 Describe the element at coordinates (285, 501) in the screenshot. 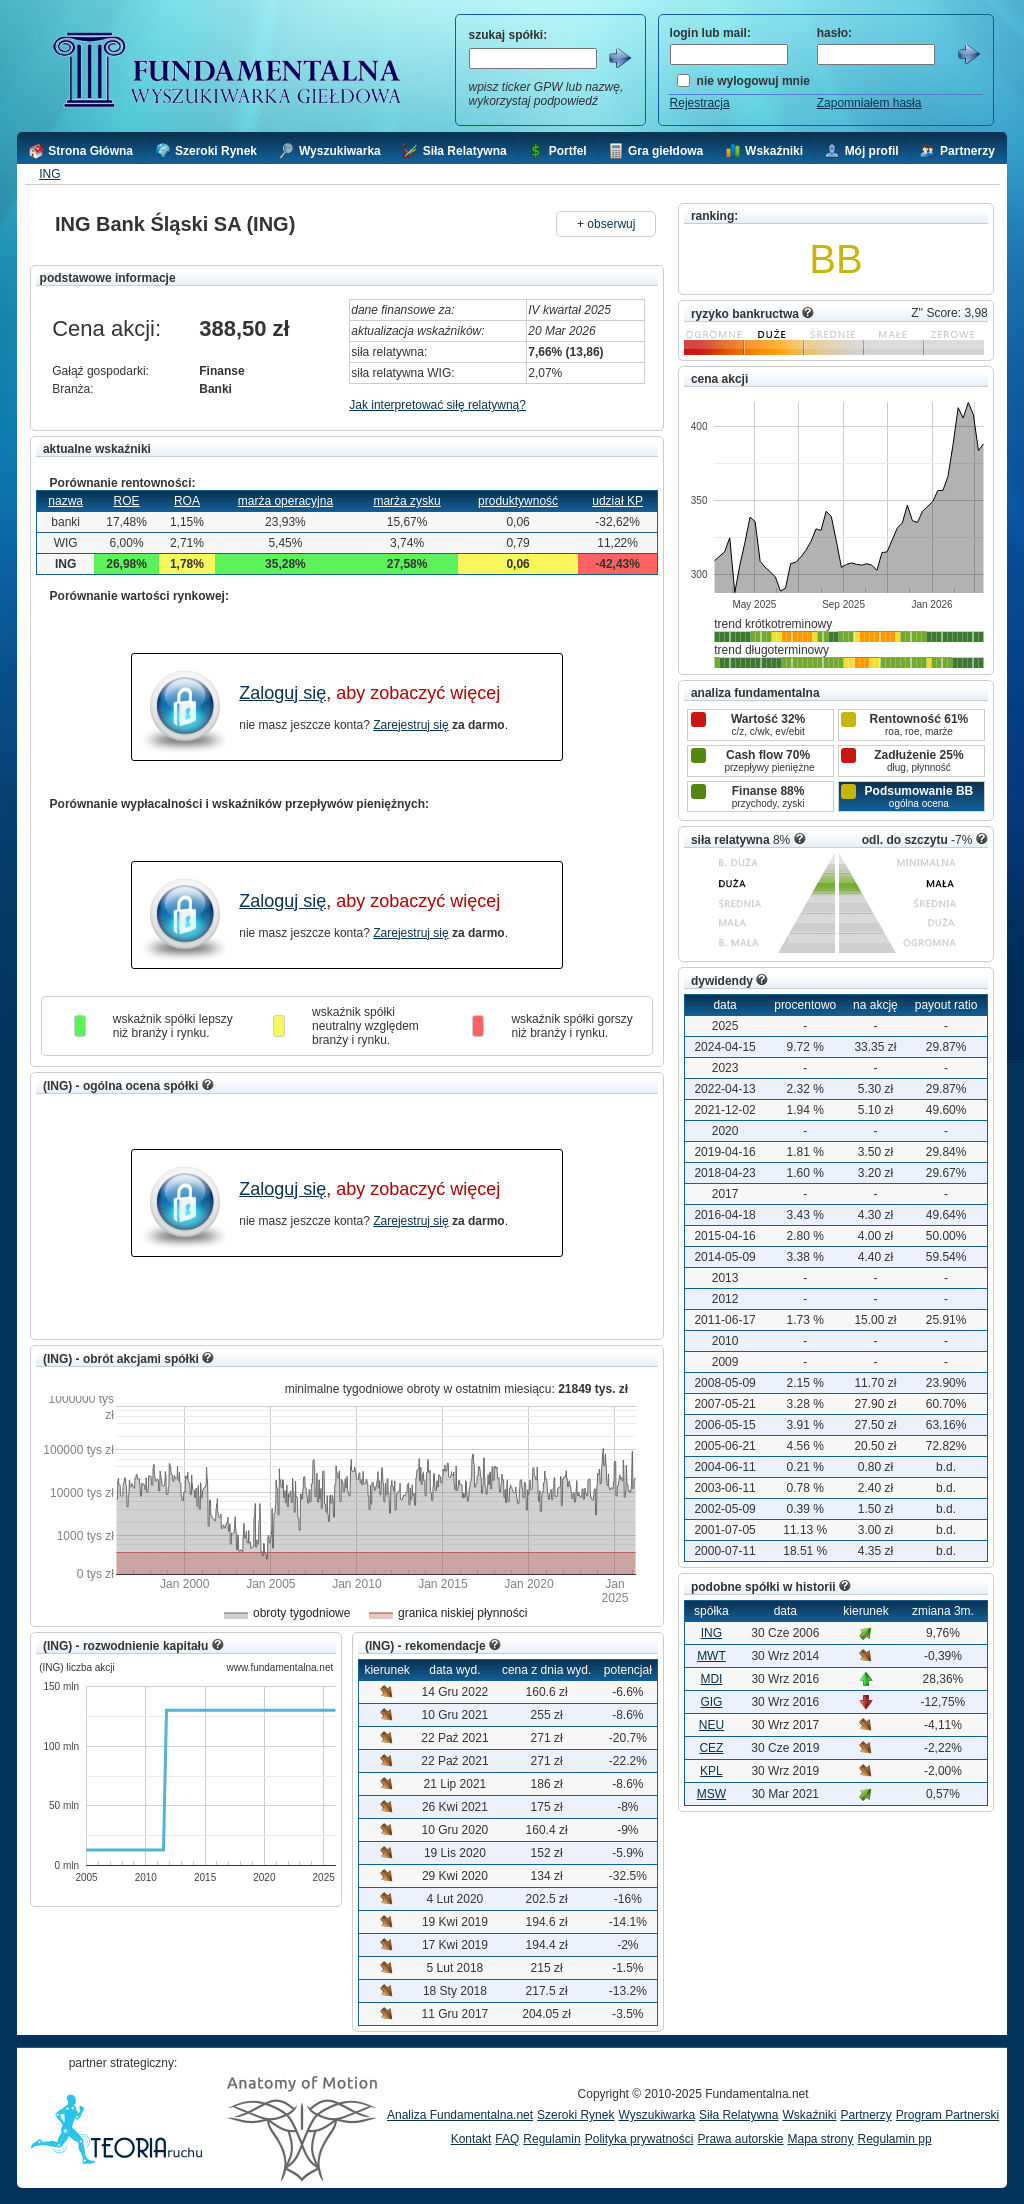

I see `marża operacyjna` at that location.